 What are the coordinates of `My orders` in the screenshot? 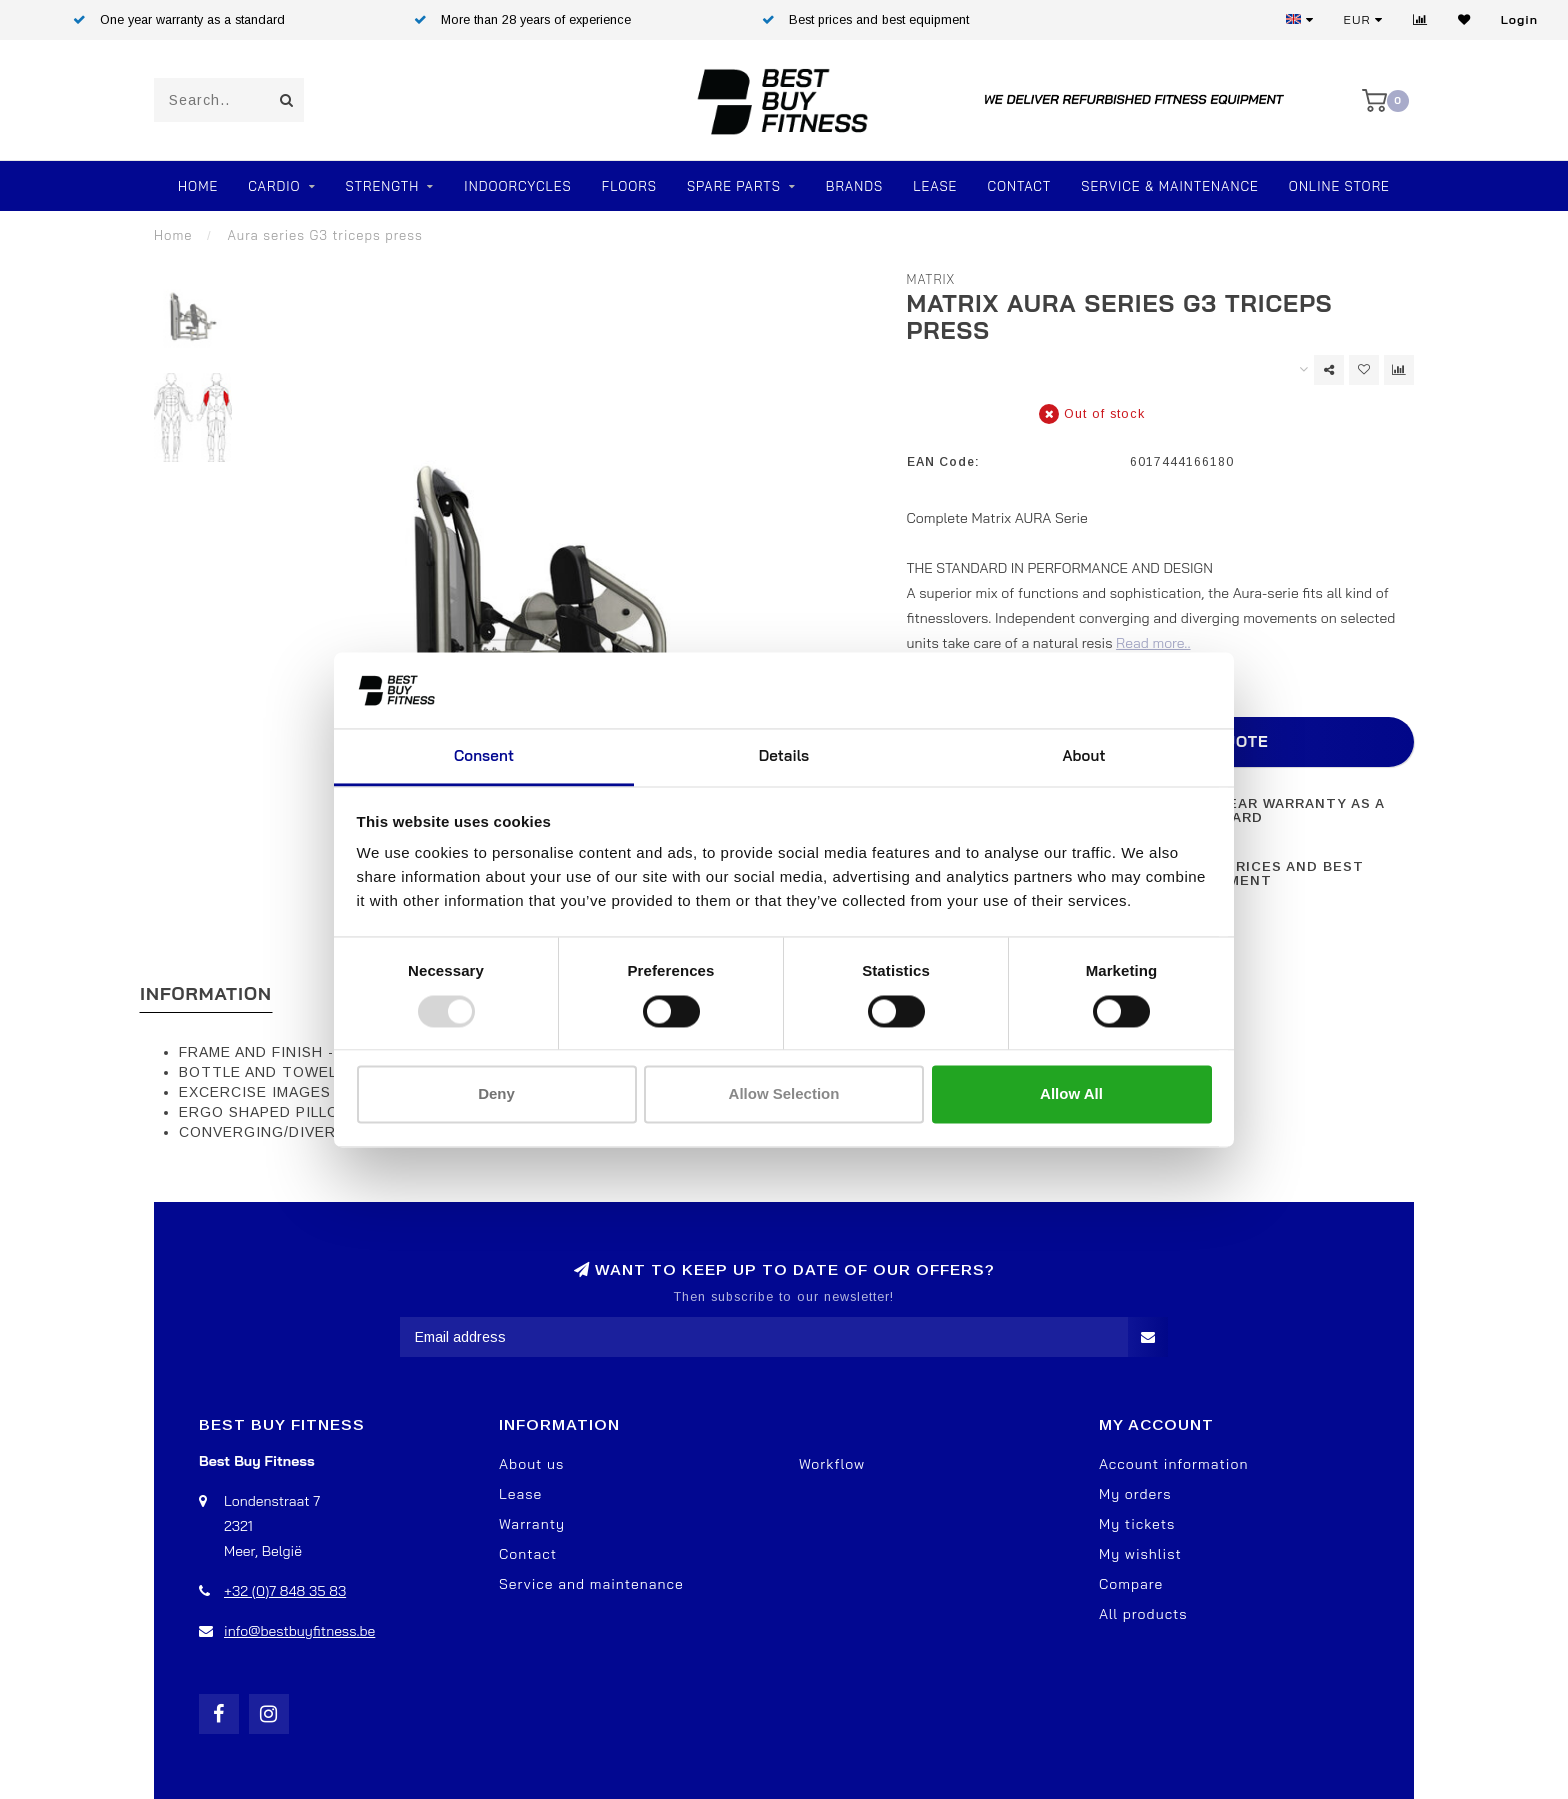 It's located at (1135, 1494).